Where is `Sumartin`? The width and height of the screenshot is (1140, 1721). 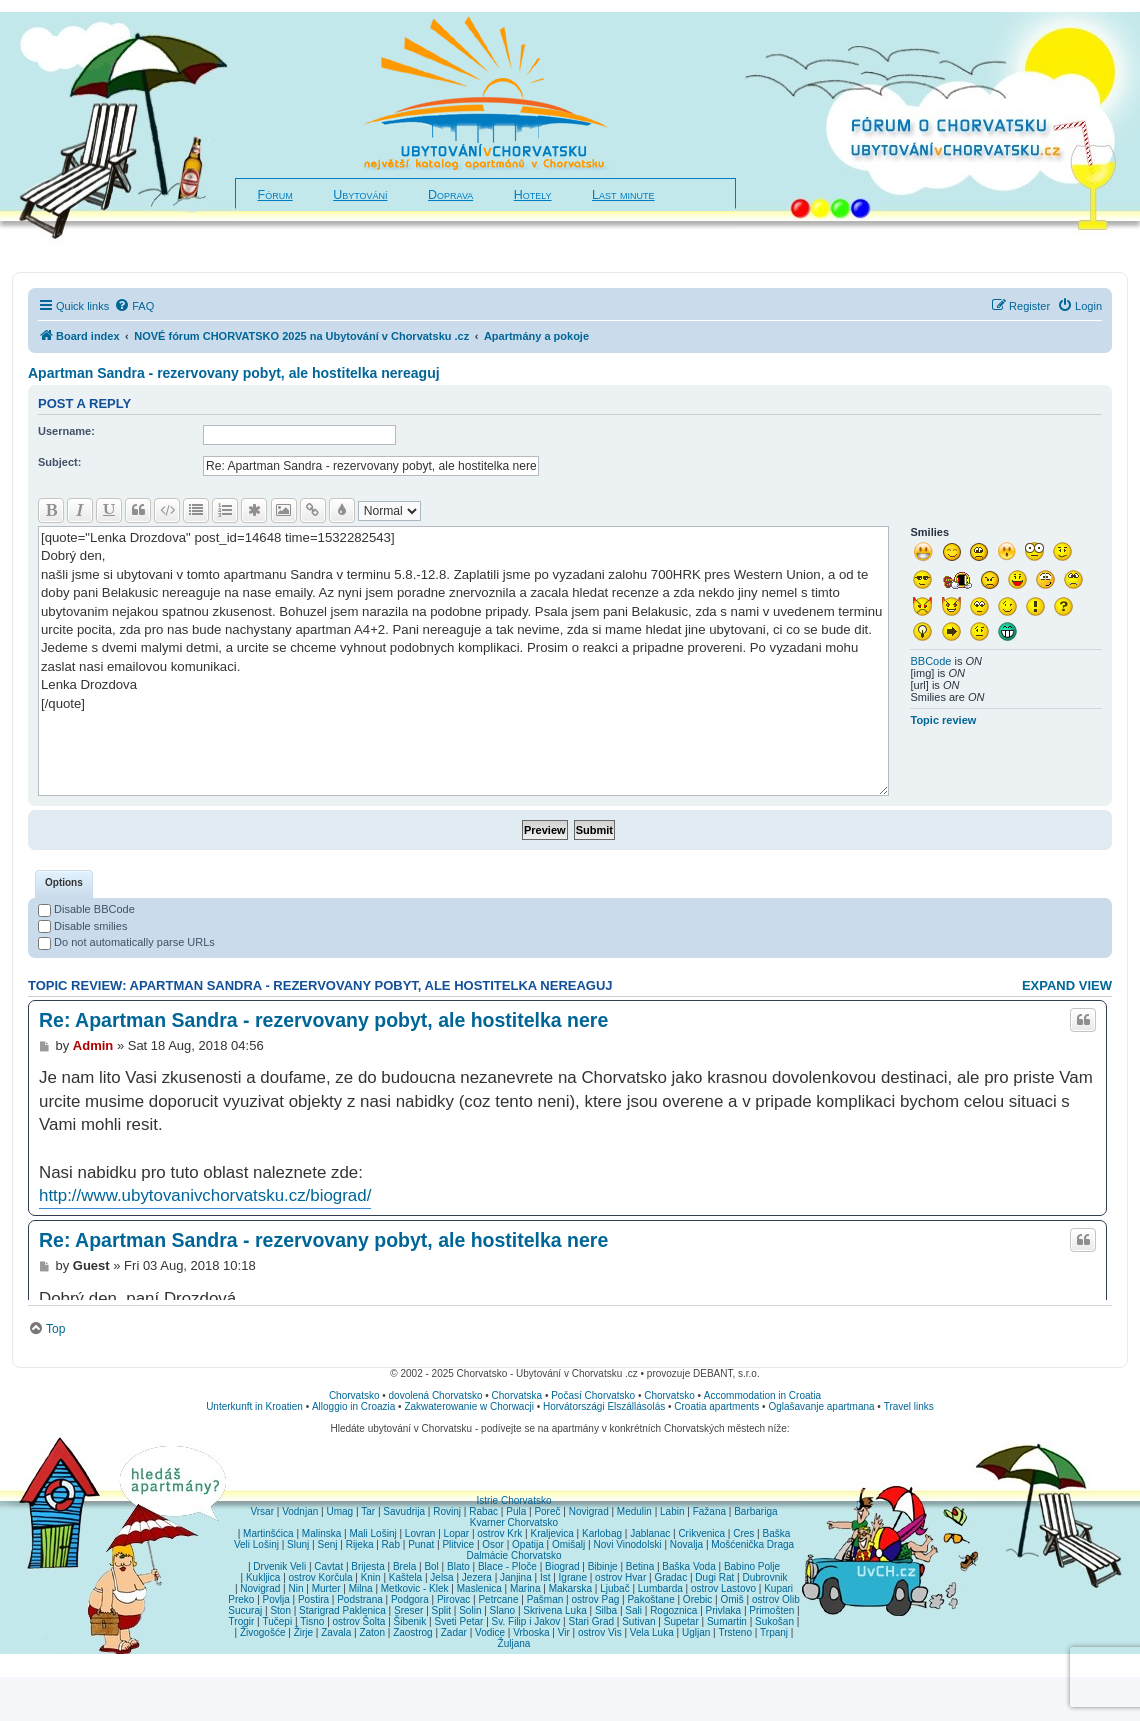
Sumartin is located at coordinates (727, 1621).